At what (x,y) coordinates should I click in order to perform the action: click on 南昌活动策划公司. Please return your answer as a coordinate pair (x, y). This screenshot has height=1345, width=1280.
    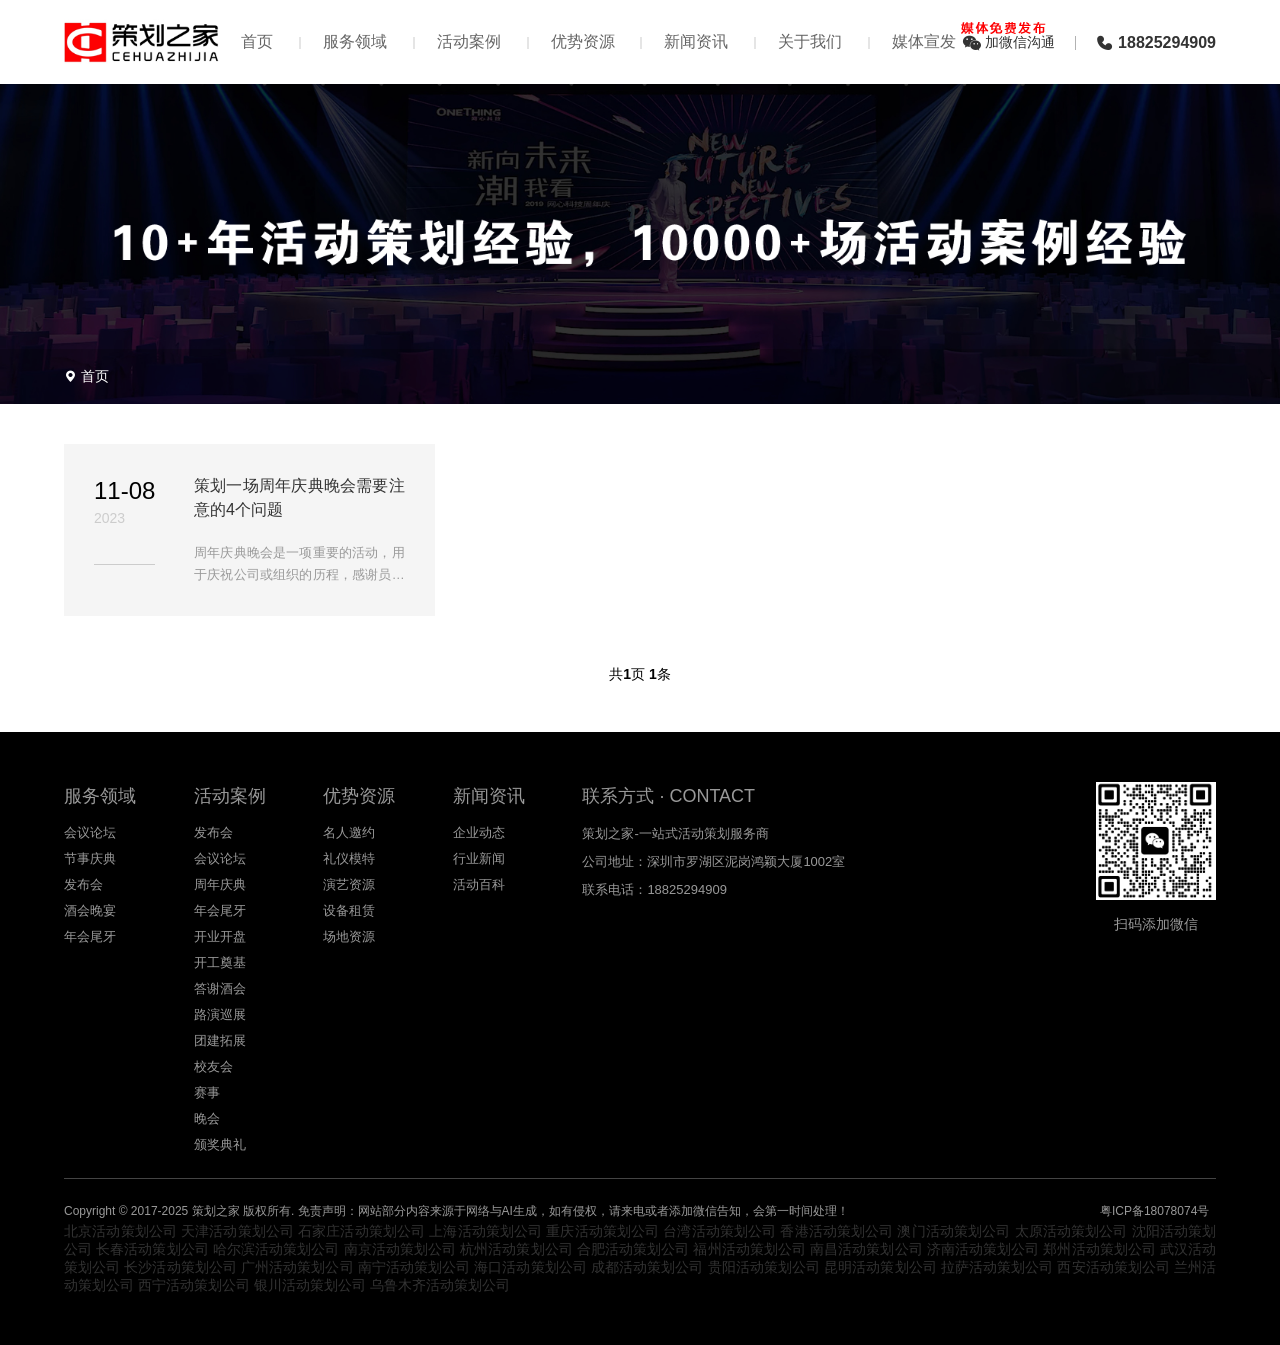
    Looking at the image, I should click on (866, 1249).